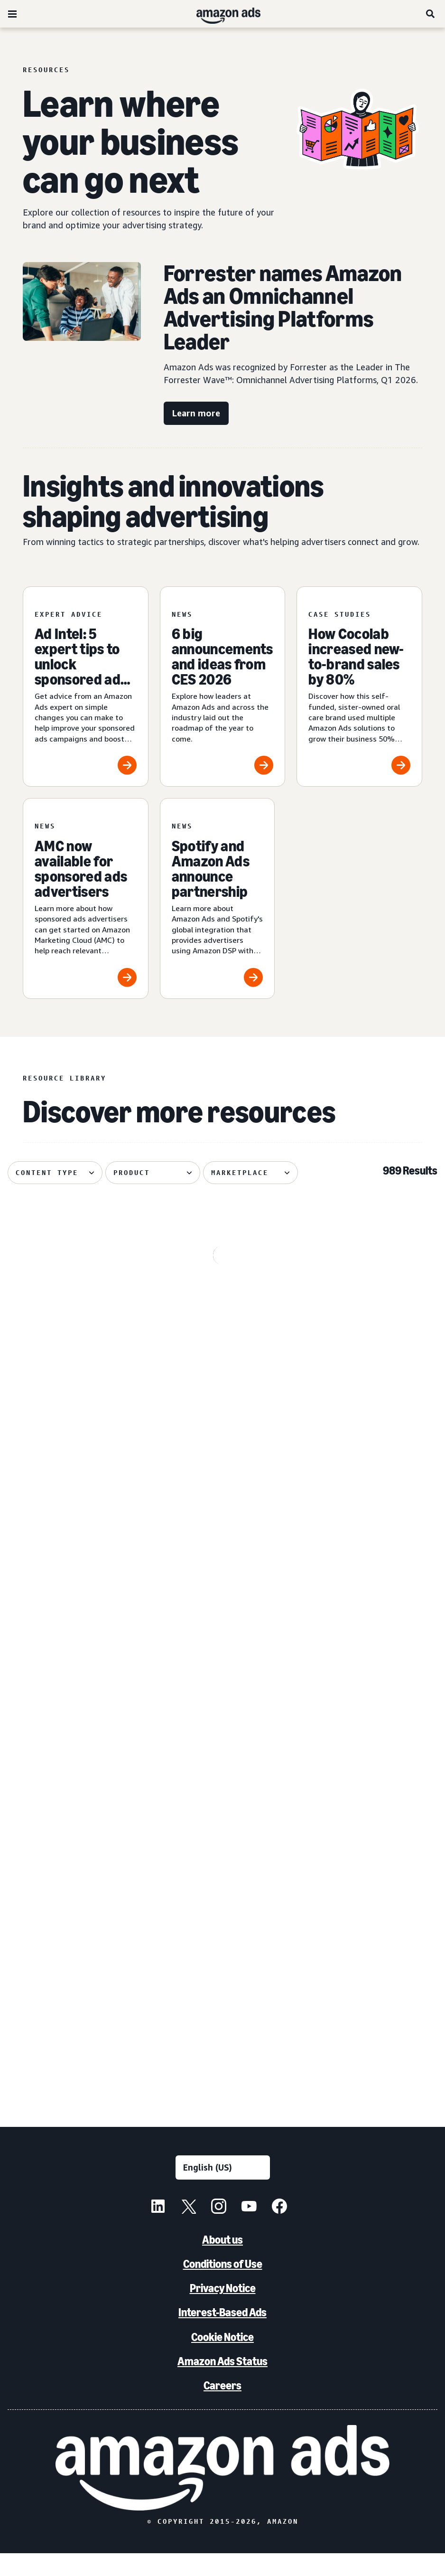  I want to click on [6 big announcements and ideas from CES 2026], so click(223, 686).